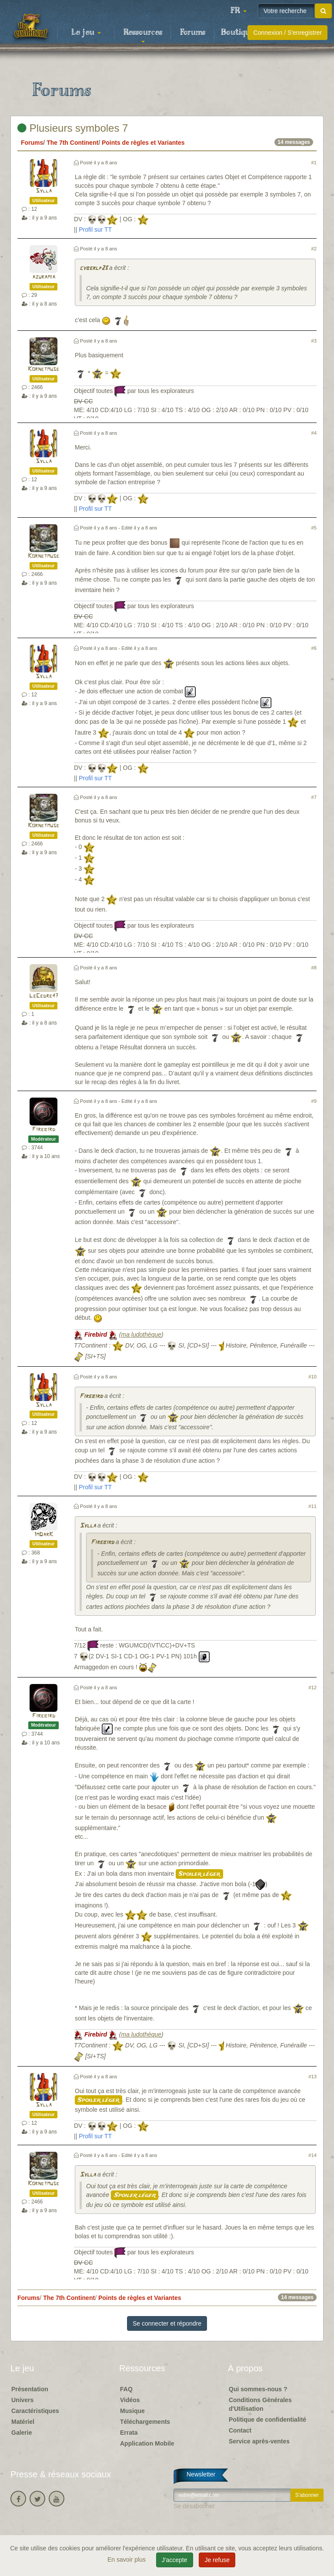 The height and width of the screenshot is (2576, 334). I want to click on Kornetmuse, so click(43, 369).